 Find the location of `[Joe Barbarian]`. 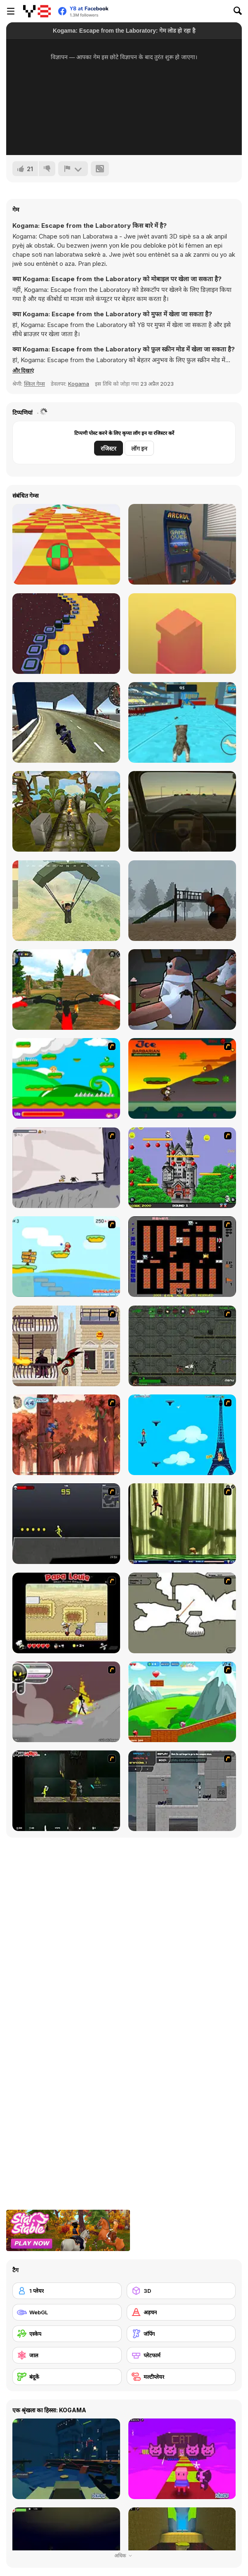

[Joe Barbarian] is located at coordinates (182, 1078).